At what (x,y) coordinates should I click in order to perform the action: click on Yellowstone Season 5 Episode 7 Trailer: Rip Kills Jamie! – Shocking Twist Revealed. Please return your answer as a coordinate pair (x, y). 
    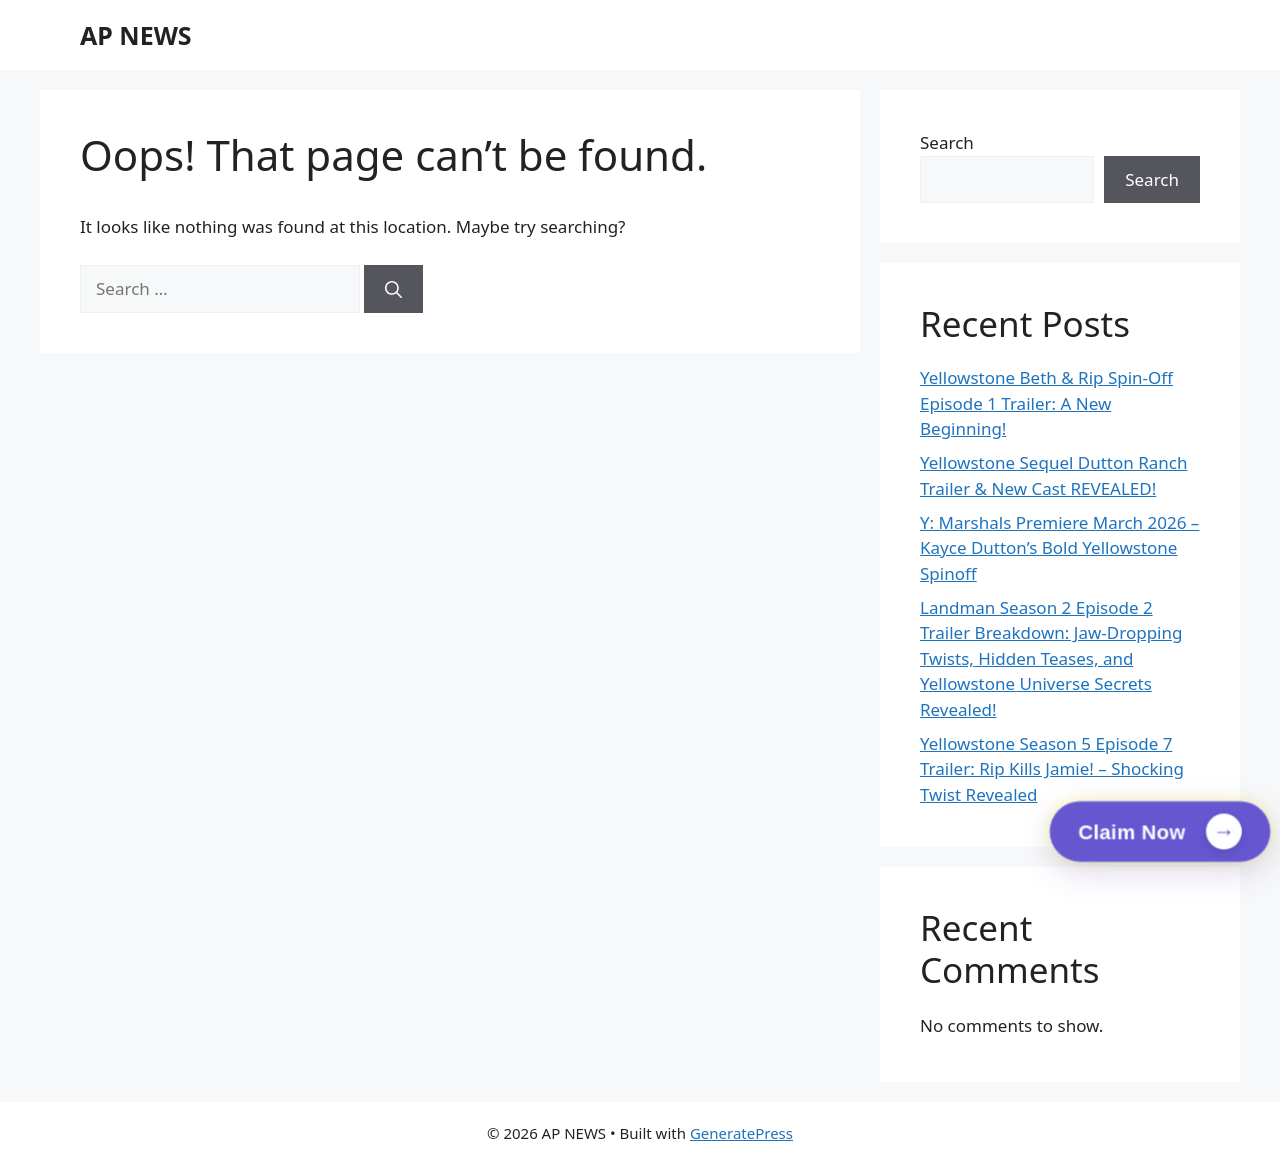
    Looking at the image, I should click on (1052, 769).